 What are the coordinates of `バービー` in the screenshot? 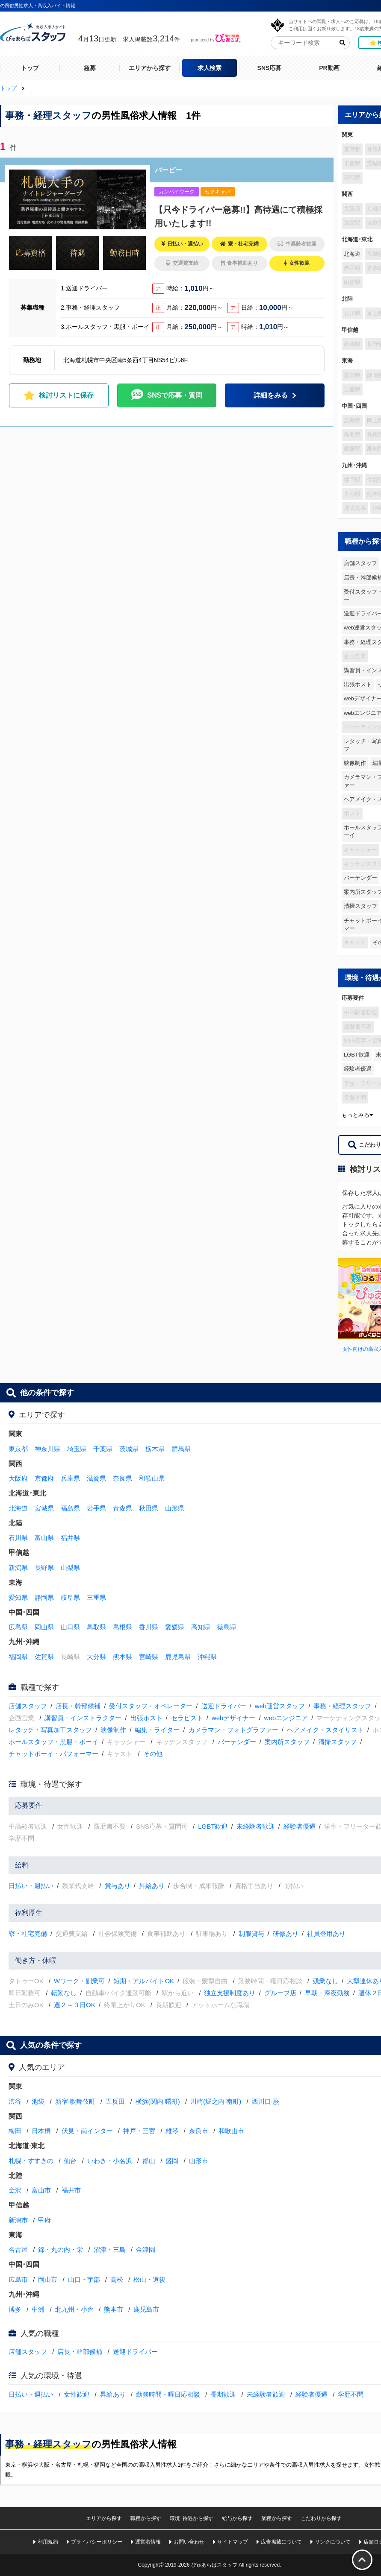 It's located at (168, 170).